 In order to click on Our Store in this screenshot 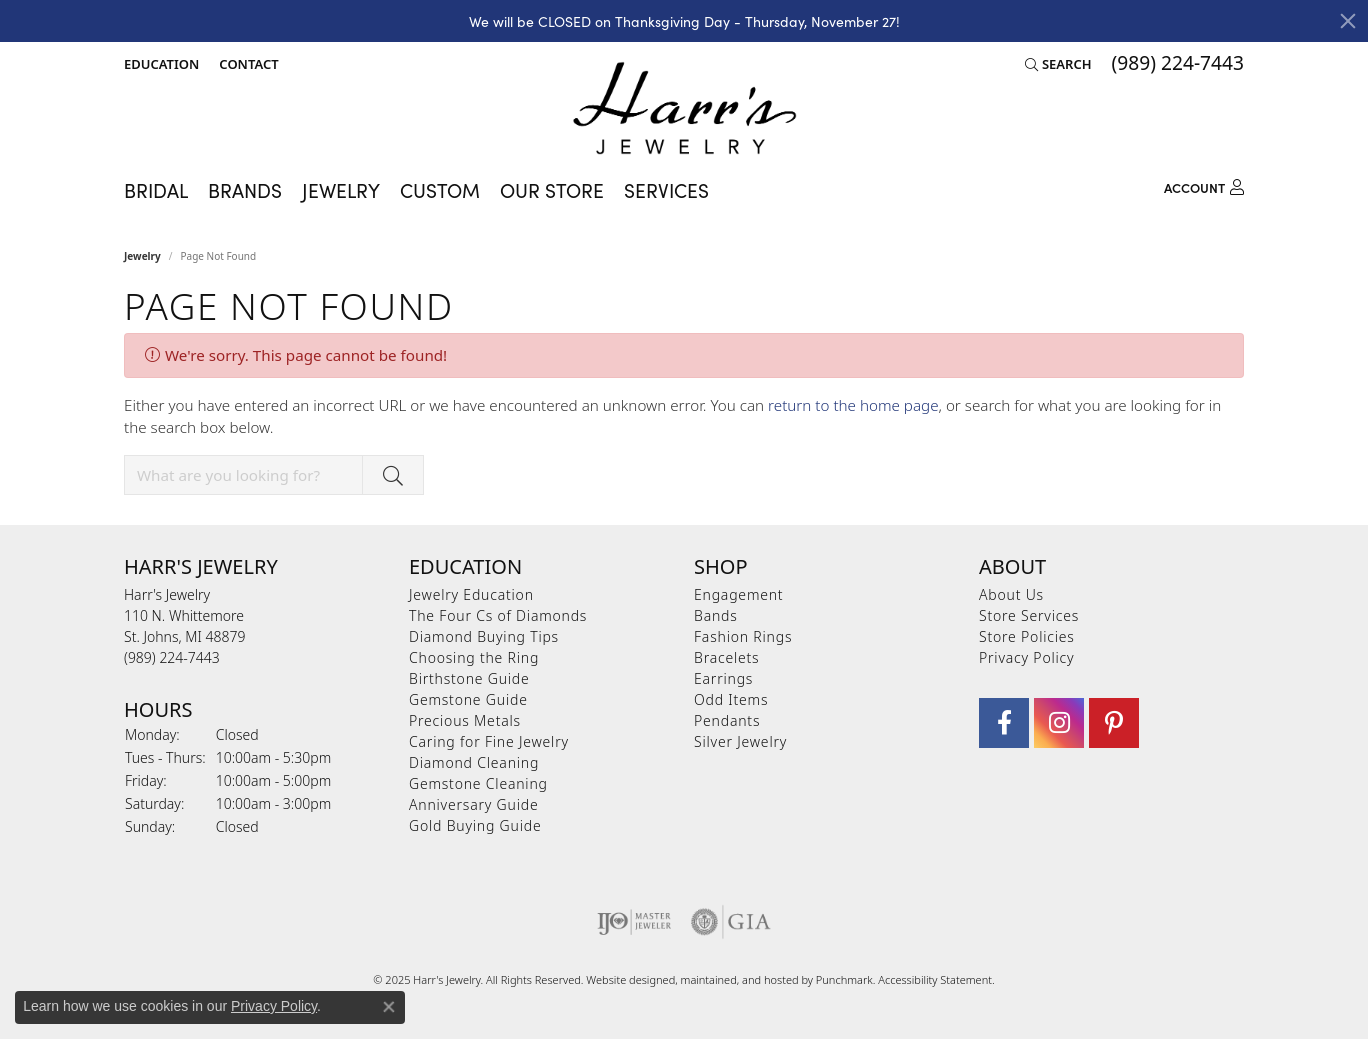, I will do `click(552, 189)`.